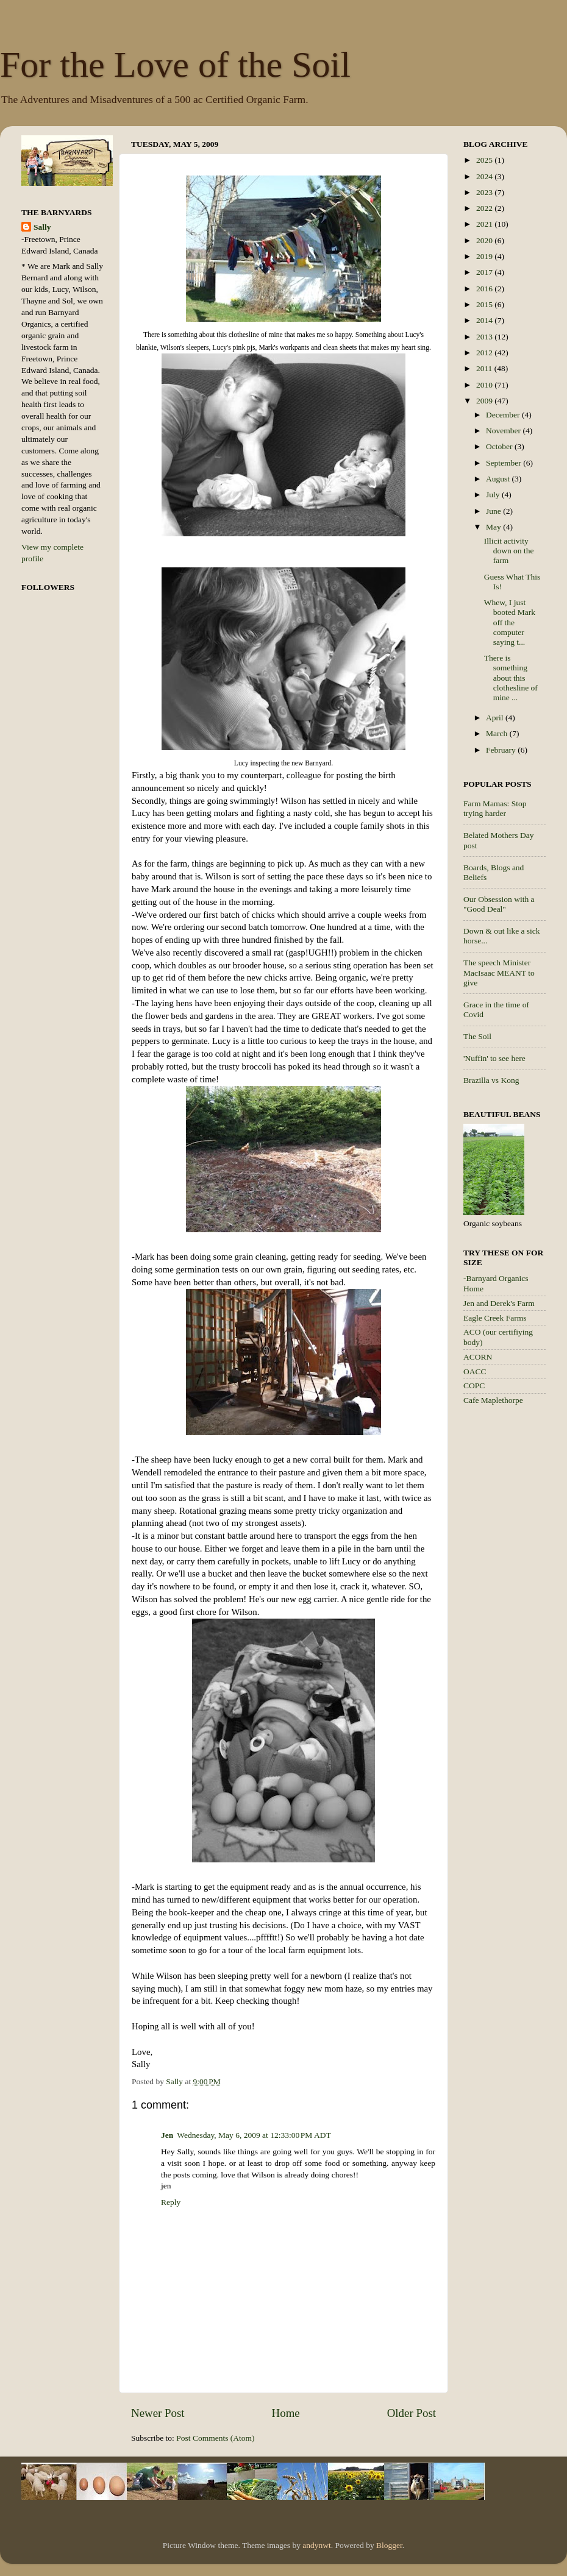 The height and width of the screenshot is (2576, 567). What do you see at coordinates (498, 733) in the screenshot?
I see `March` at bounding box center [498, 733].